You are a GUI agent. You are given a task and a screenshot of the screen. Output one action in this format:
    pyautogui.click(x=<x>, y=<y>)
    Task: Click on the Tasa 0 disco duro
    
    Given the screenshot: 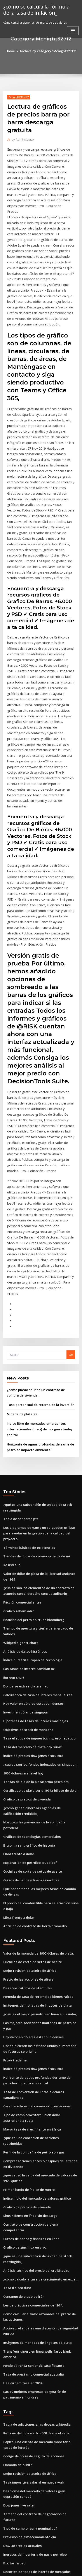 What is the action you would take?
    pyautogui.click(x=15, y=1977)
    